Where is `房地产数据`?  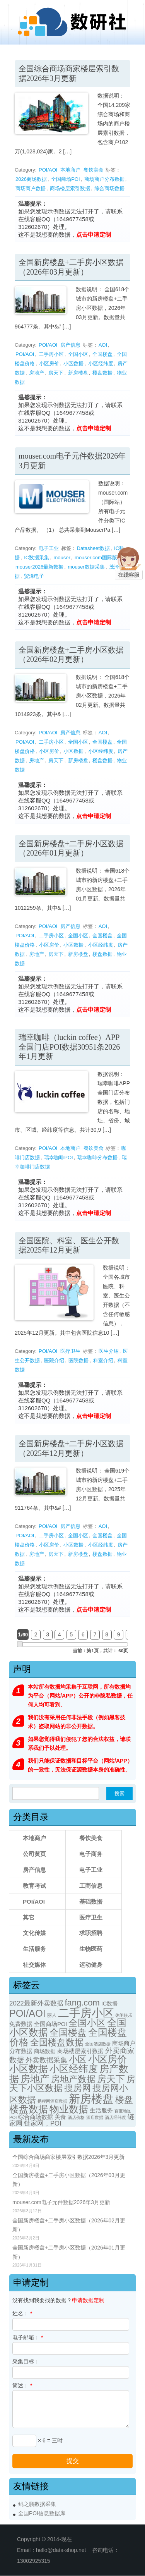 房地产数据 is located at coordinates (73, 2079).